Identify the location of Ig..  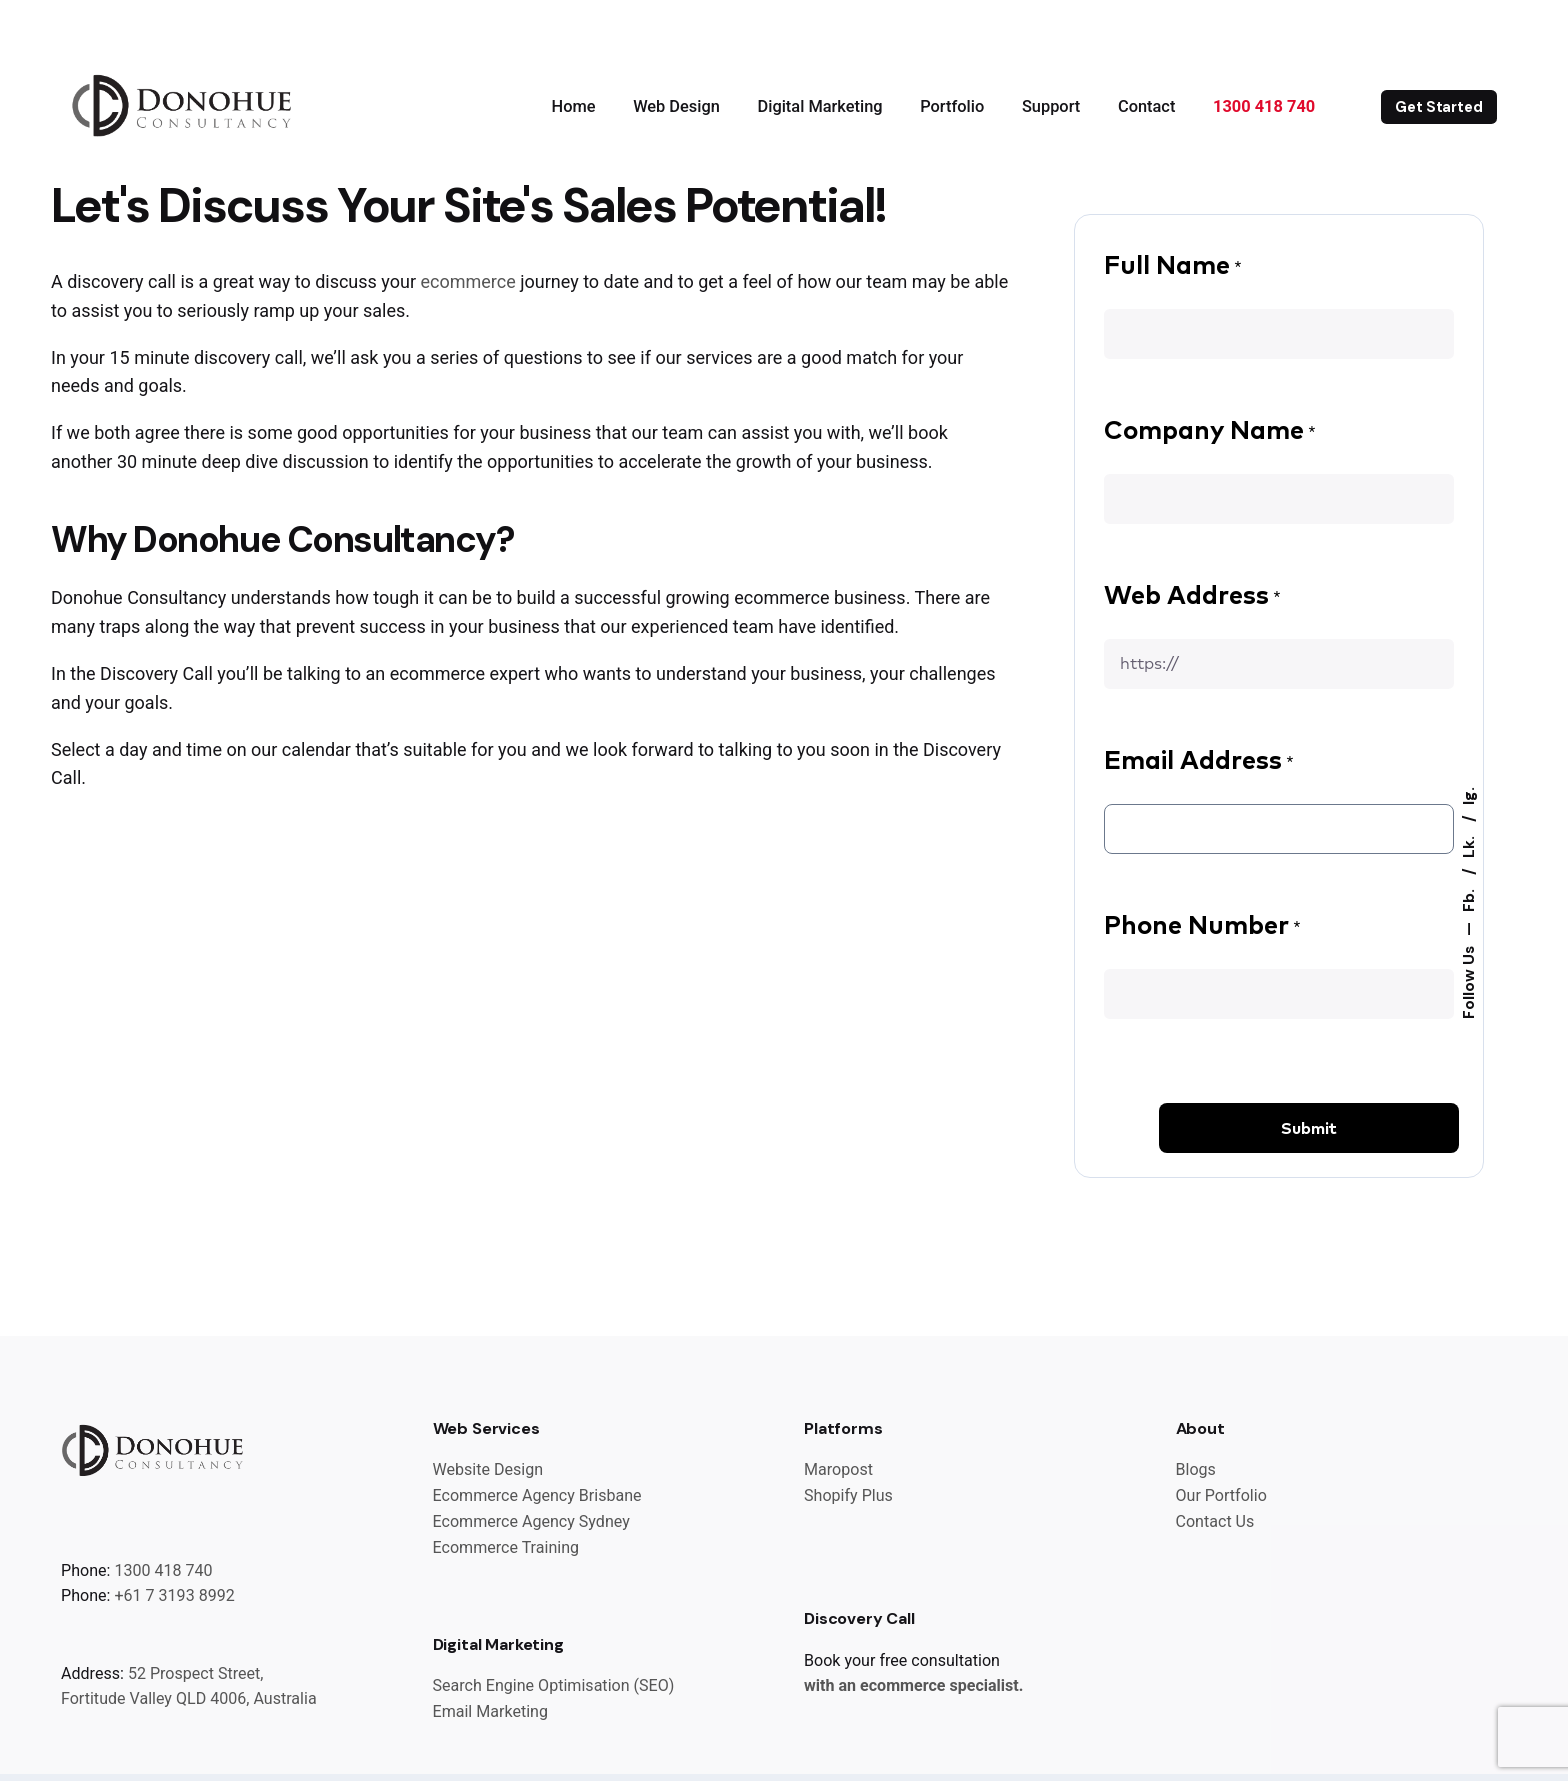
(1468, 796).